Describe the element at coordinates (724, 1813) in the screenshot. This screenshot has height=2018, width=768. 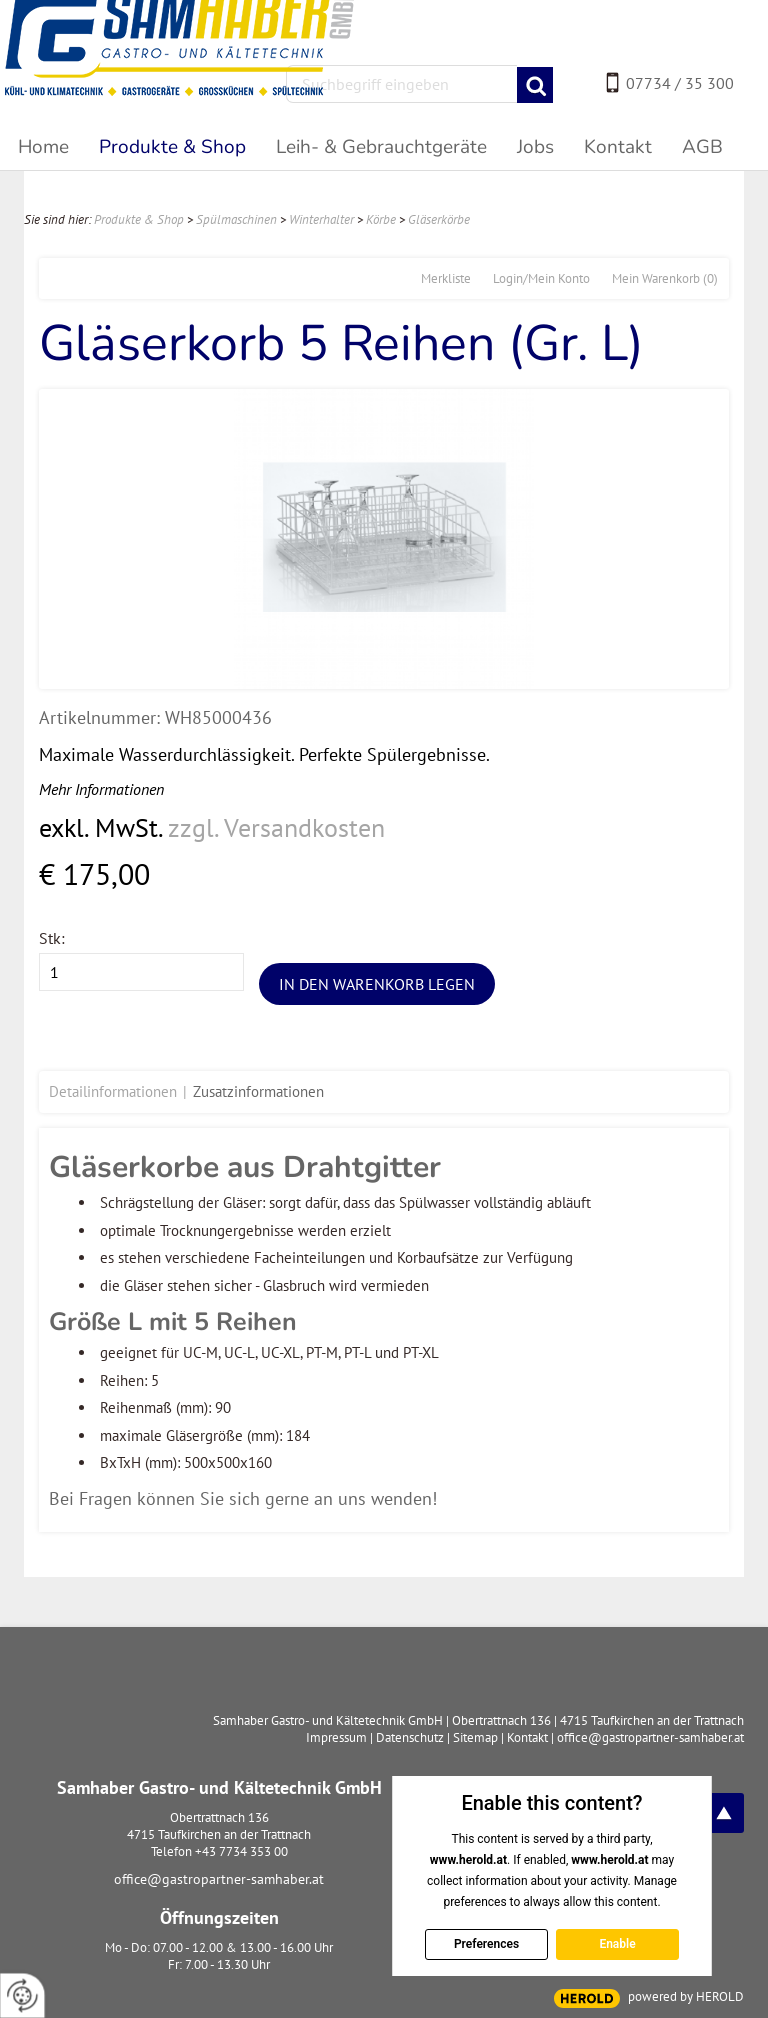
I see `top` at that location.